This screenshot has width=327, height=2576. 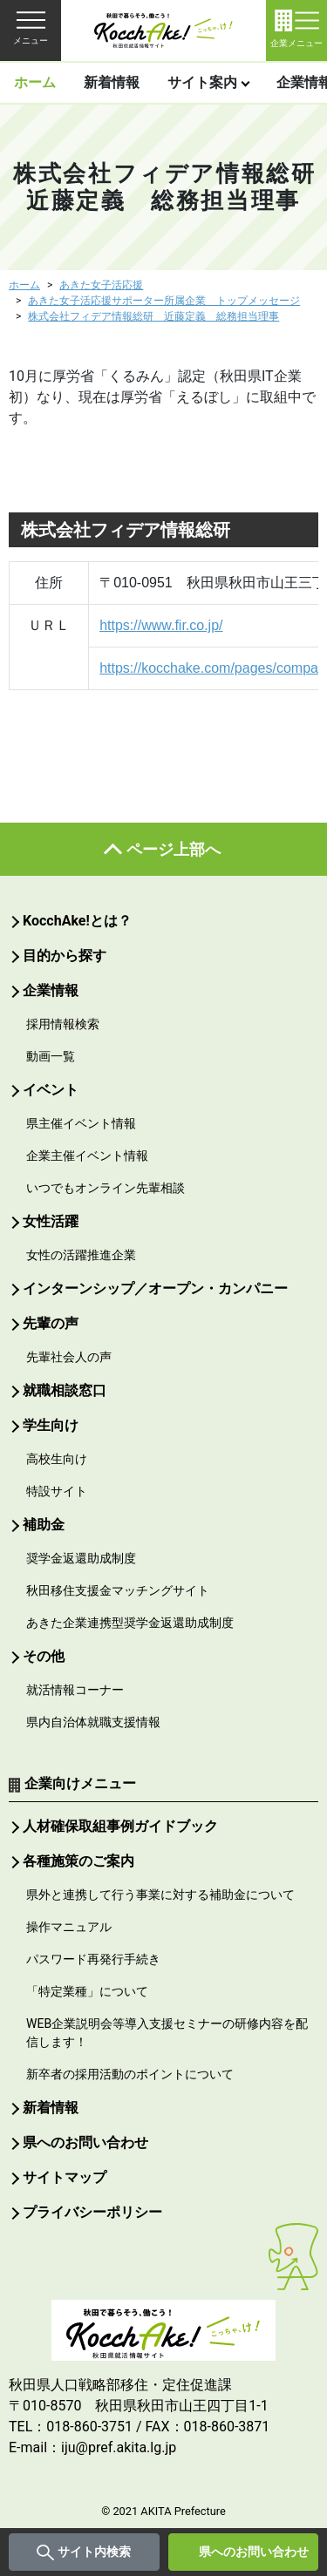 I want to click on 補助金, so click(x=44, y=1524).